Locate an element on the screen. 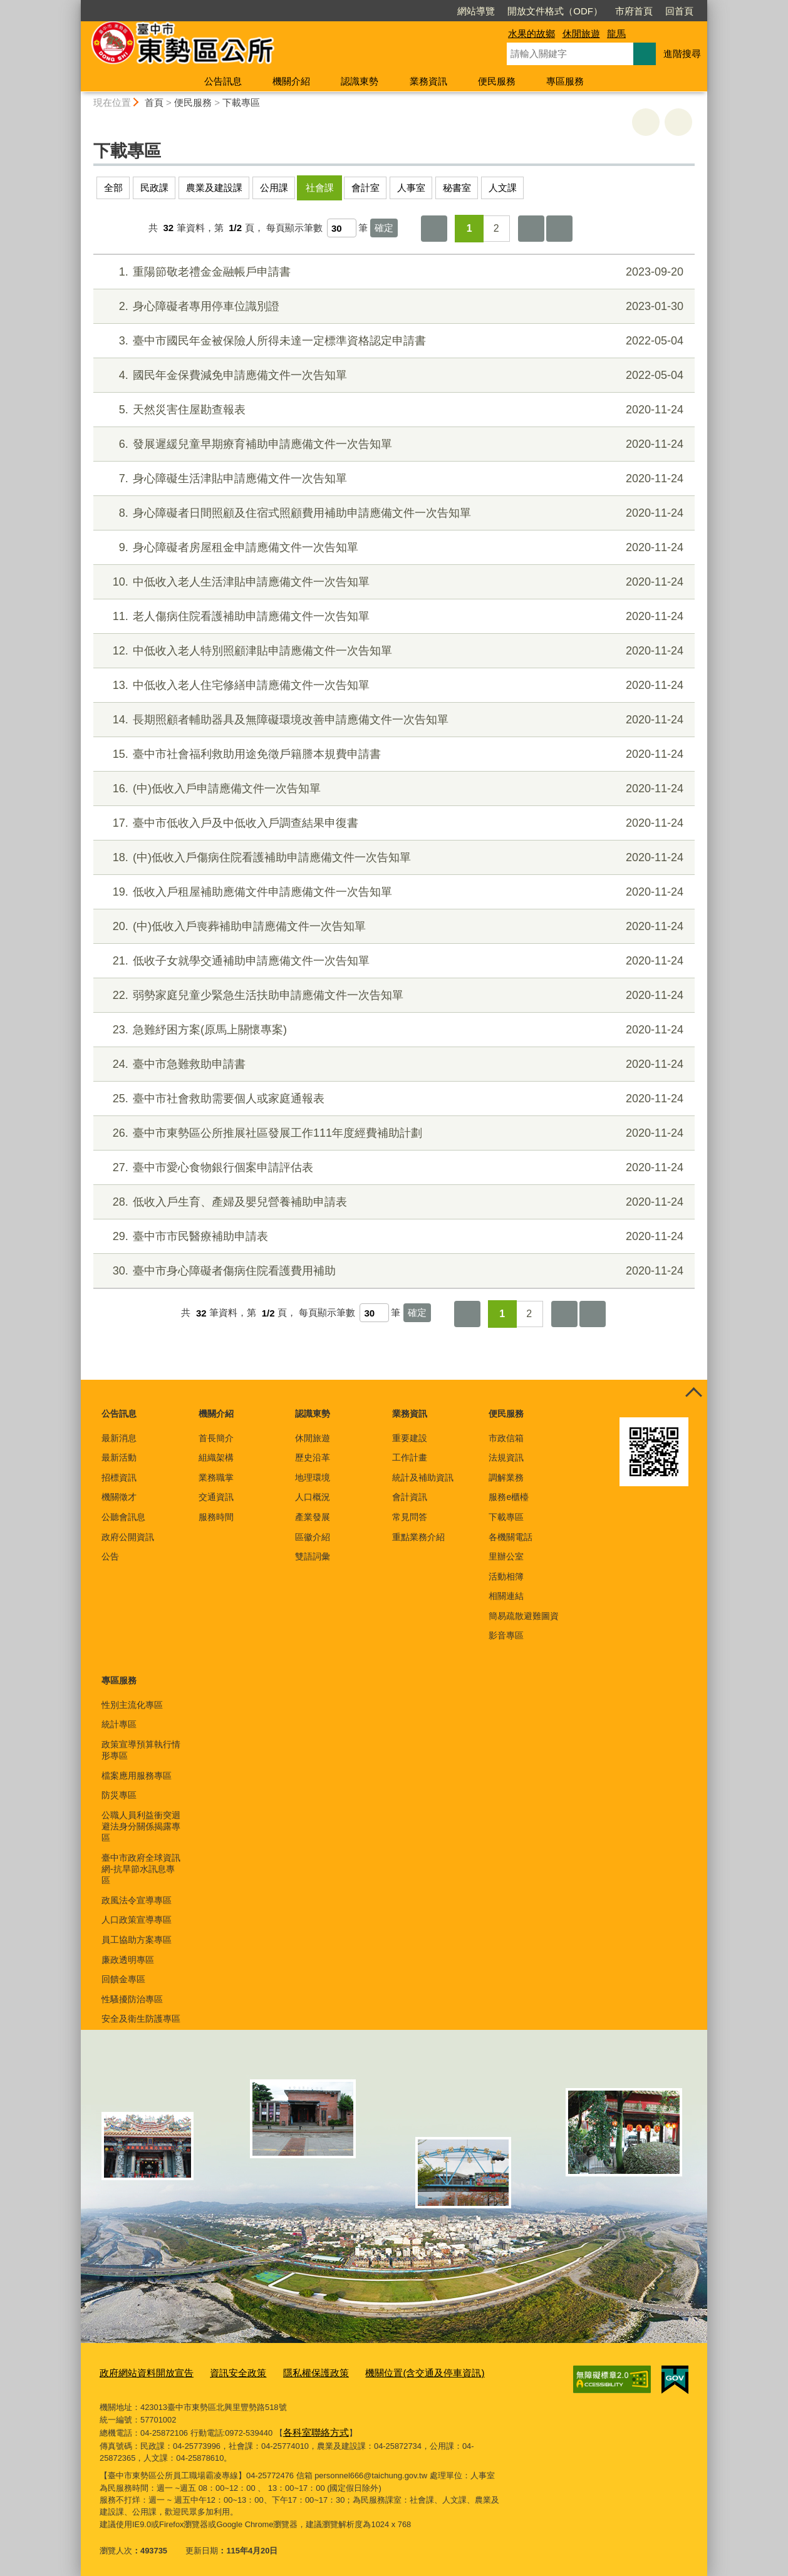 This screenshot has width=788, height=2576. 臺中市低收入戶及中低收入戶調查結果申復書 is located at coordinates (392, 823).